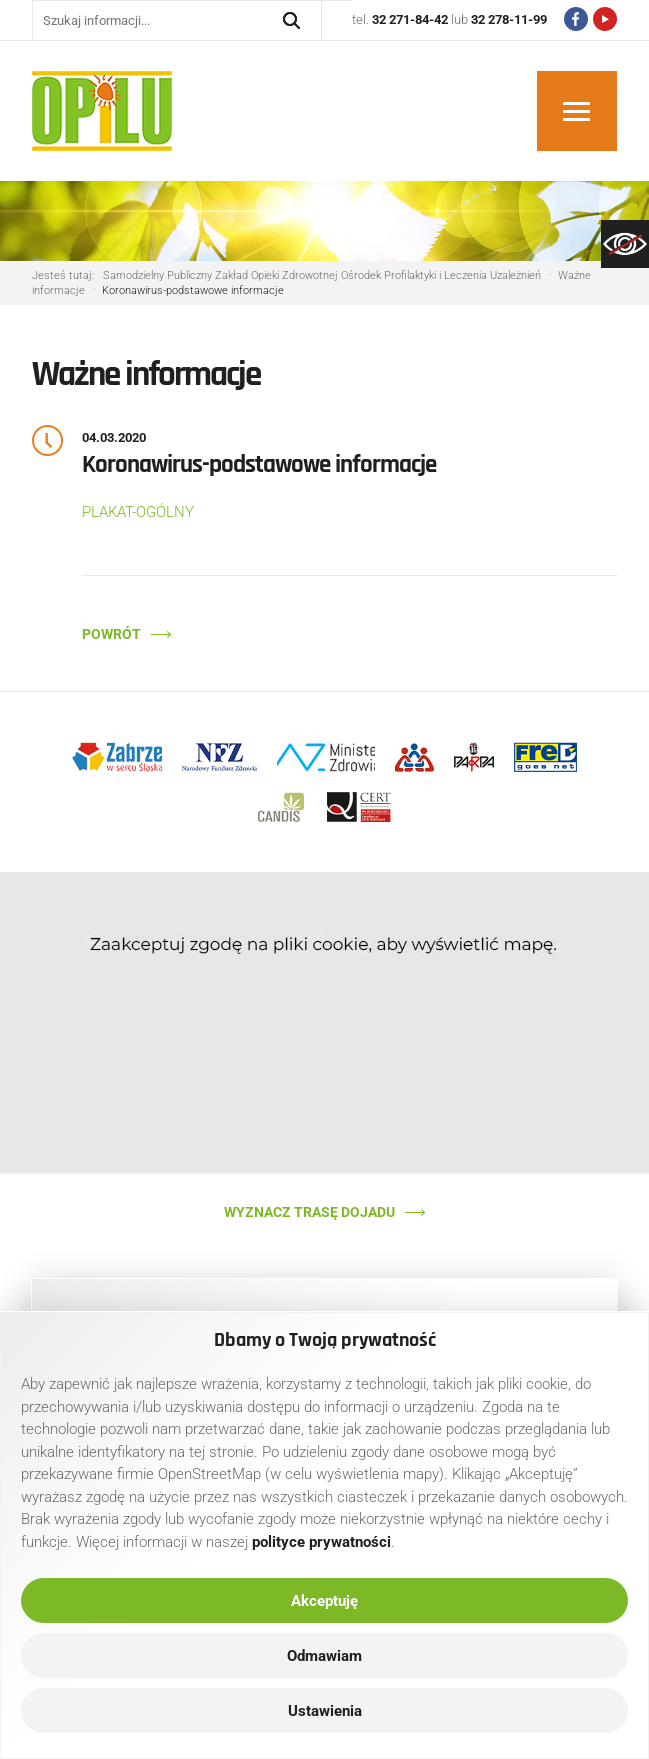  What do you see at coordinates (324, 1601) in the screenshot?
I see `Akceptuję [link]` at bounding box center [324, 1601].